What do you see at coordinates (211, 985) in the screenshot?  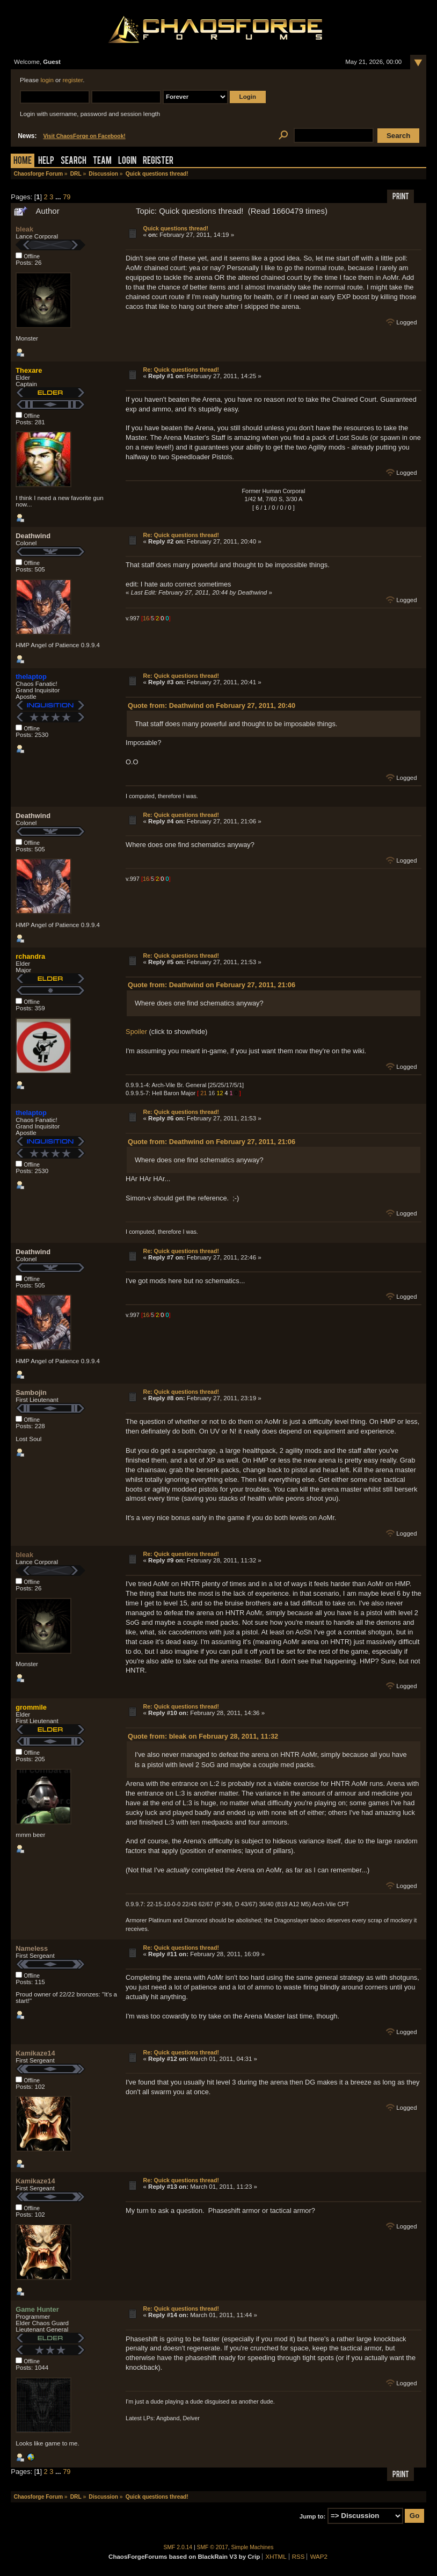 I see `Quote from: Deathwind on February 27, 2011, 21:06` at bounding box center [211, 985].